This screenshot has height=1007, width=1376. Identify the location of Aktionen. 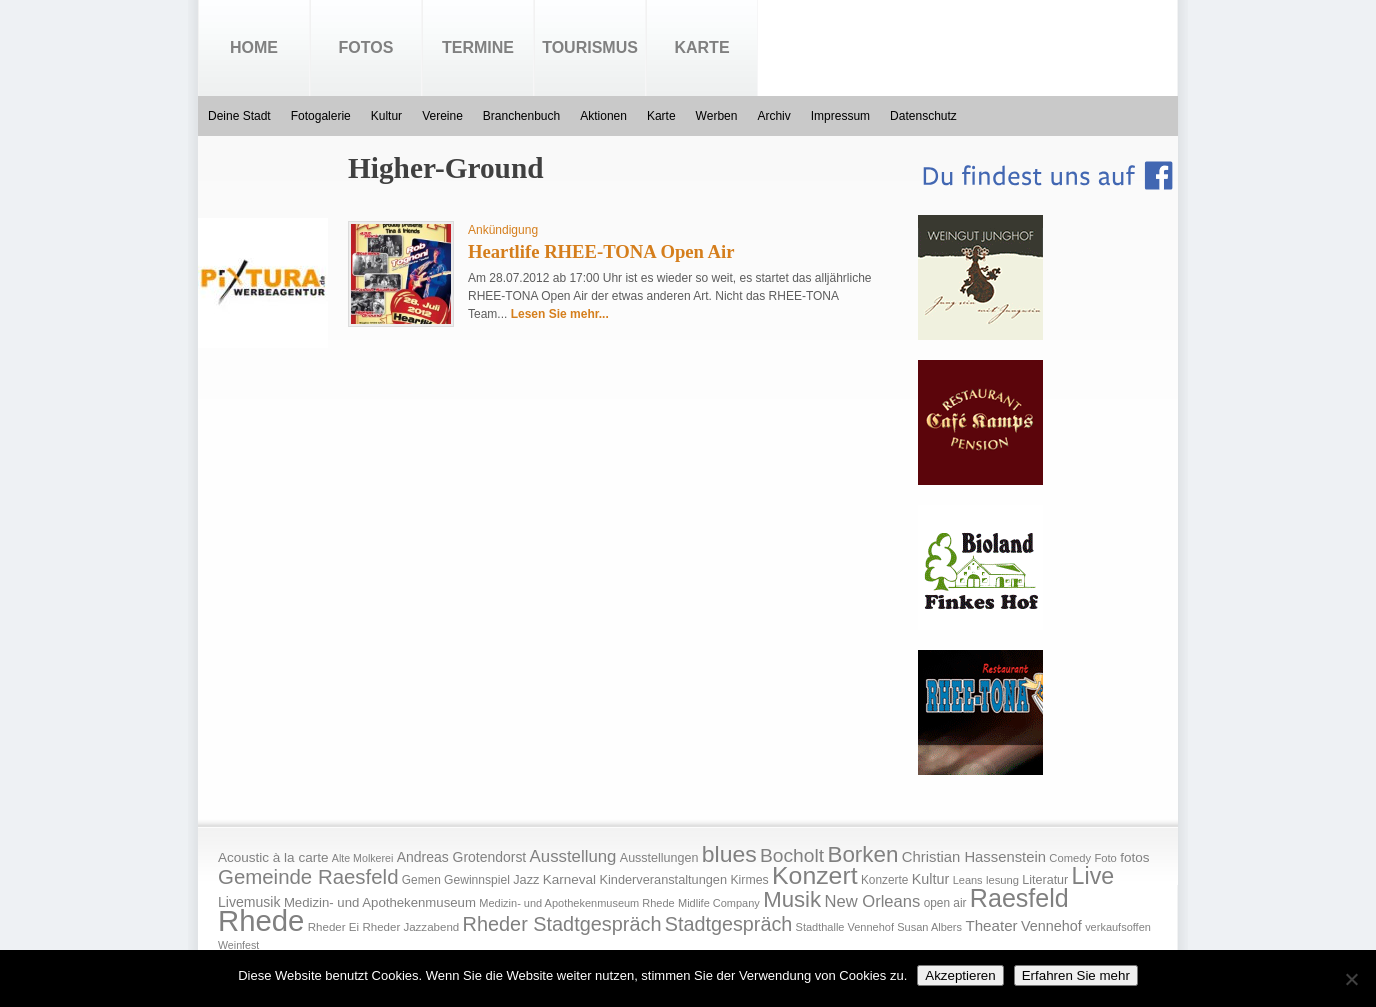
(603, 116).